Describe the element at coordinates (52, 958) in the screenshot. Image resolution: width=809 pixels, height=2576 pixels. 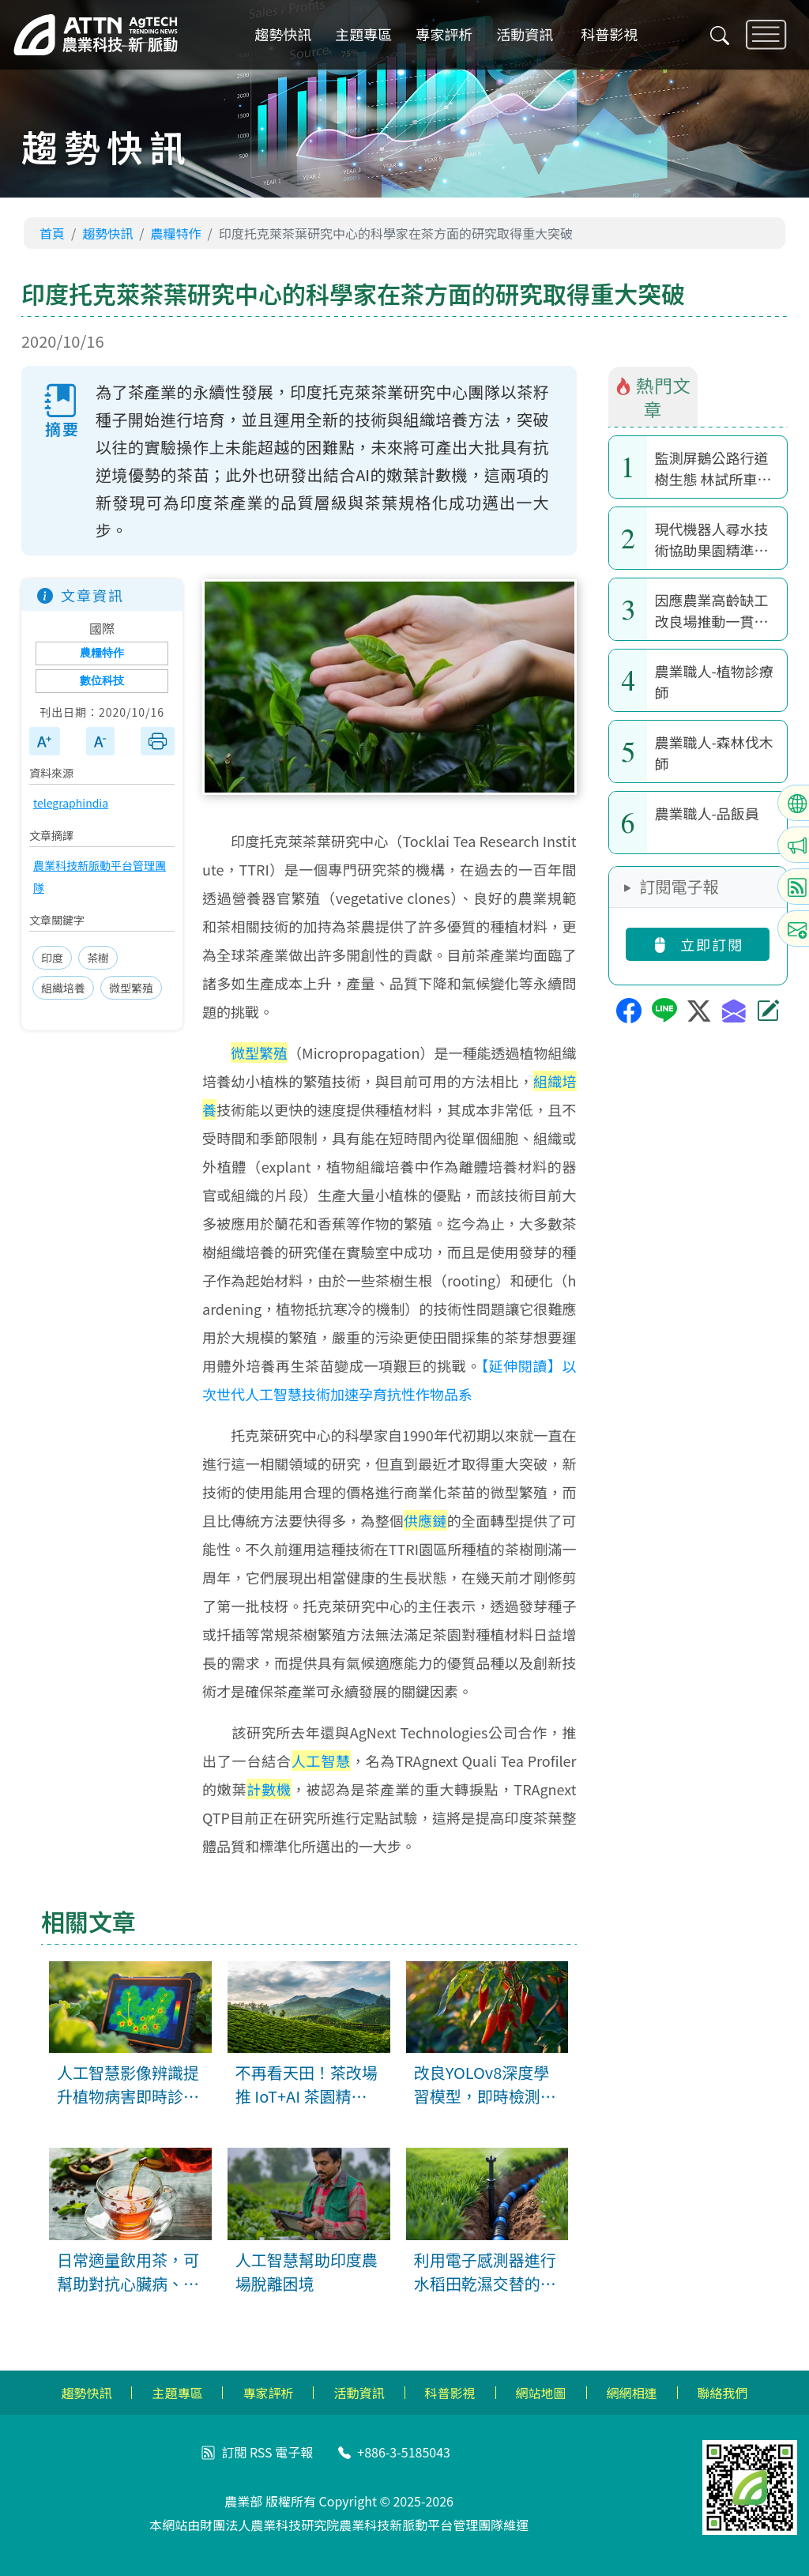
I see `印度` at that location.